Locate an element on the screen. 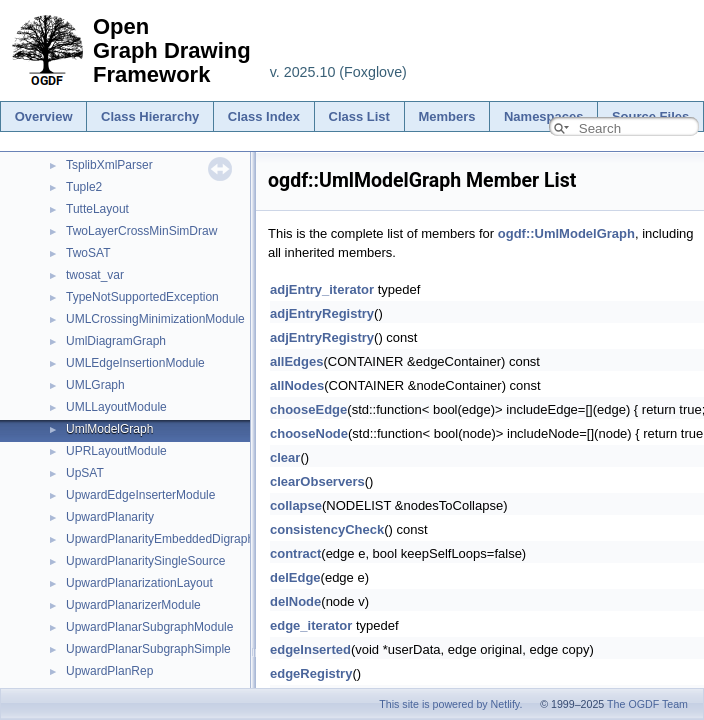 Image resolution: width=704 pixels, height=720 pixels. clear is located at coordinates (285, 457).